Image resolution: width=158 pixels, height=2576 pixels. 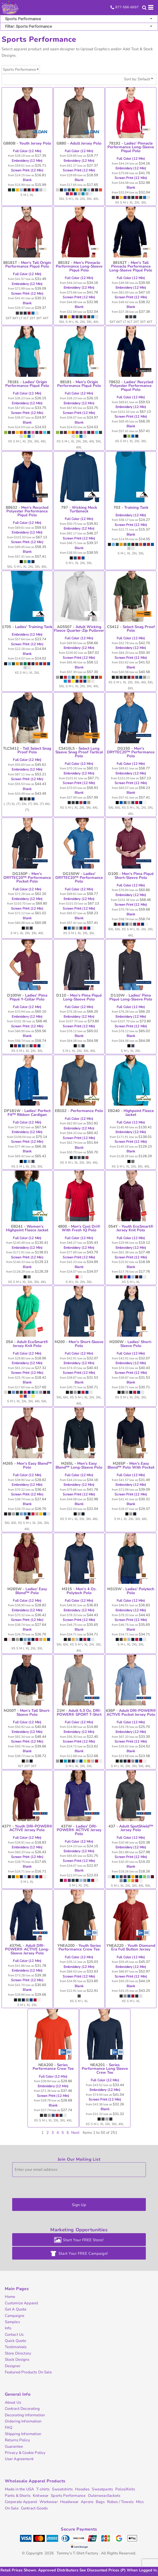 What do you see at coordinates (125, 2489) in the screenshot?
I see `Polos/Knits` at bounding box center [125, 2489].